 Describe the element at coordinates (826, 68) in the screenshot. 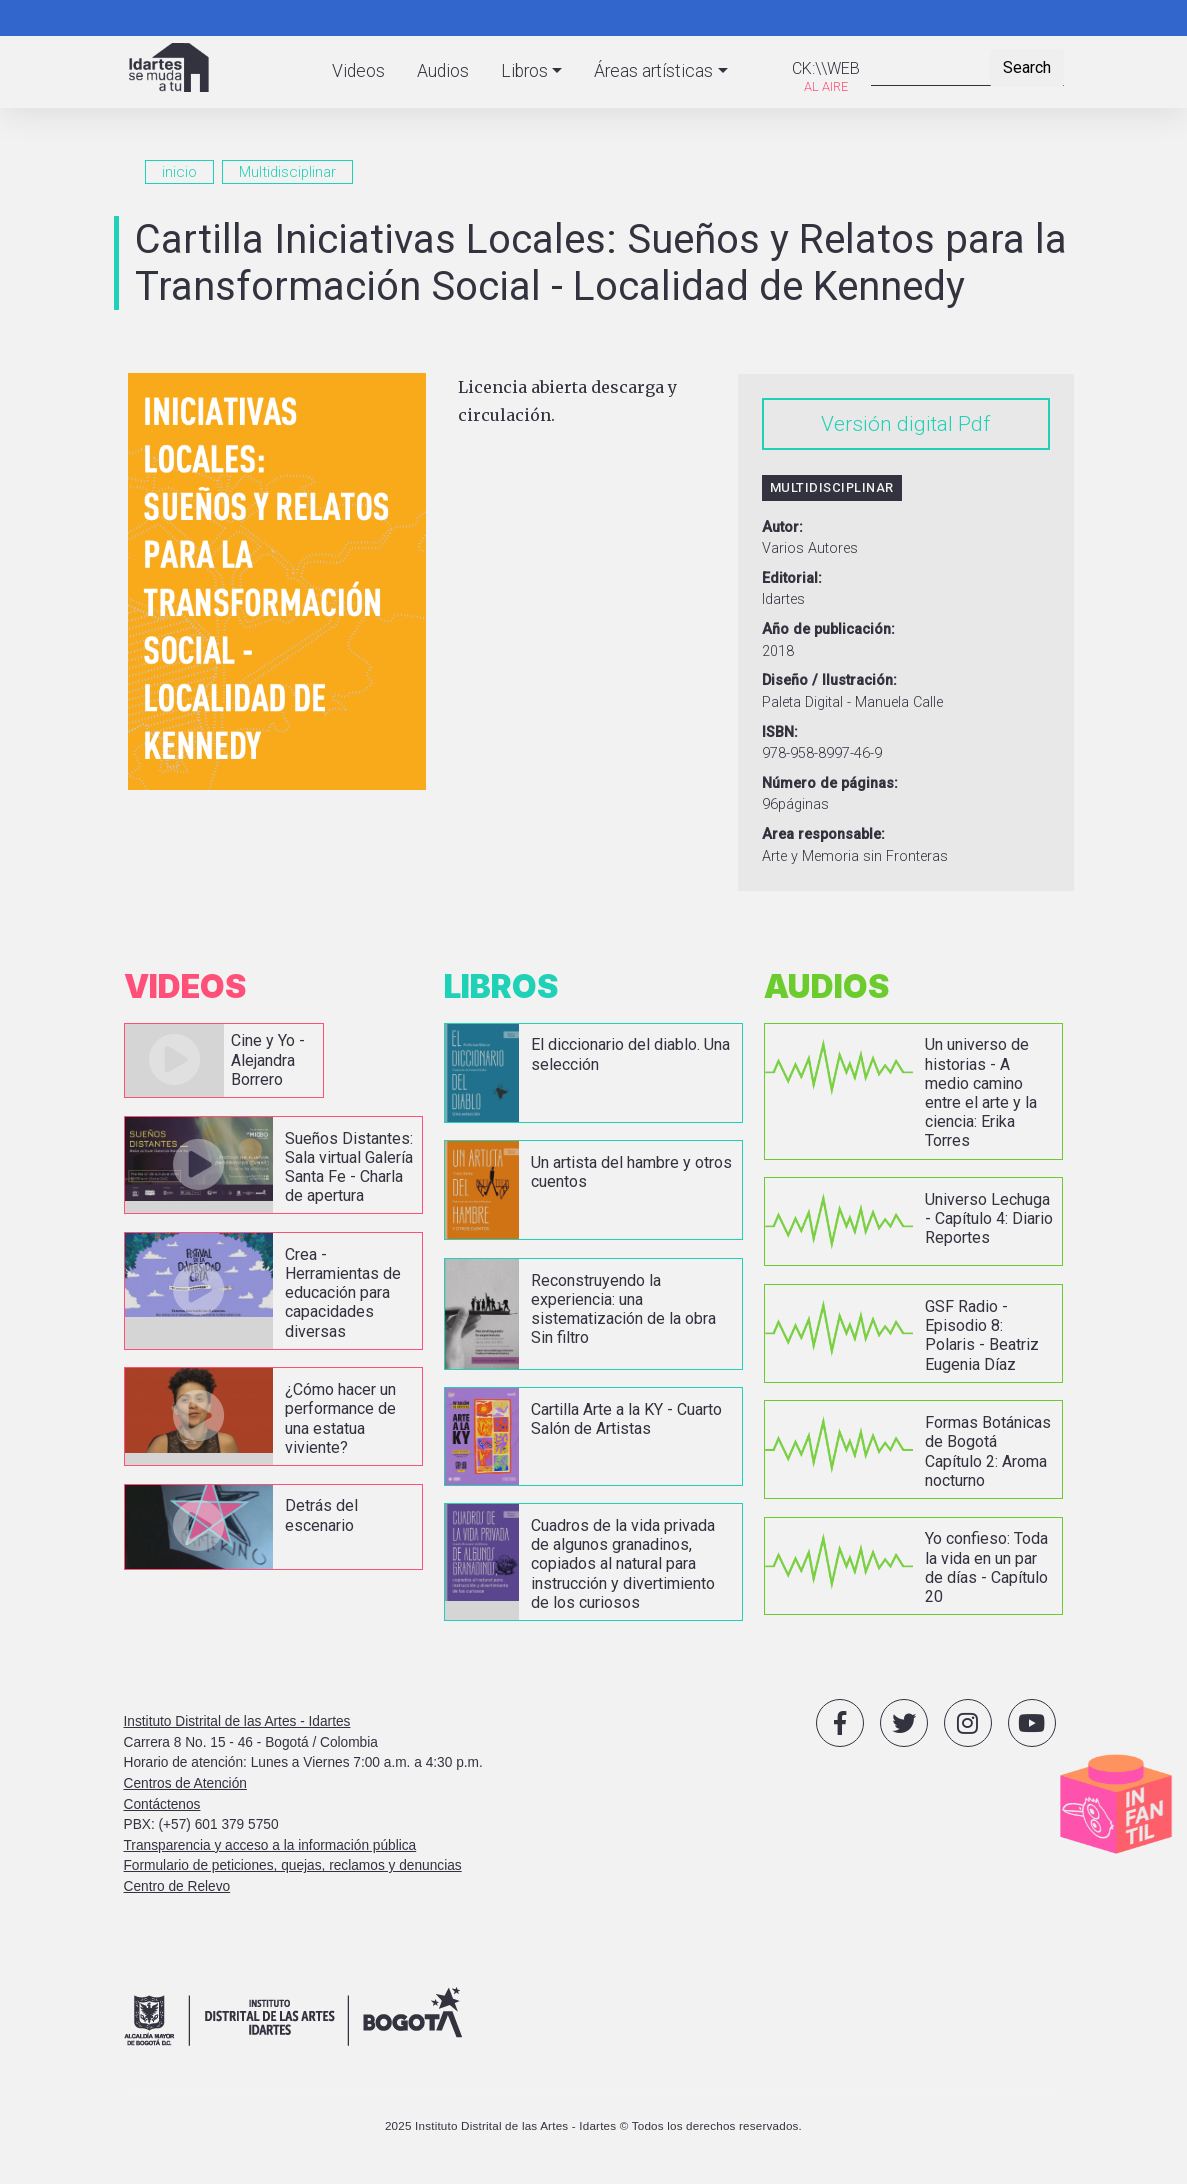

I see `CK:\\WEB` at that location.